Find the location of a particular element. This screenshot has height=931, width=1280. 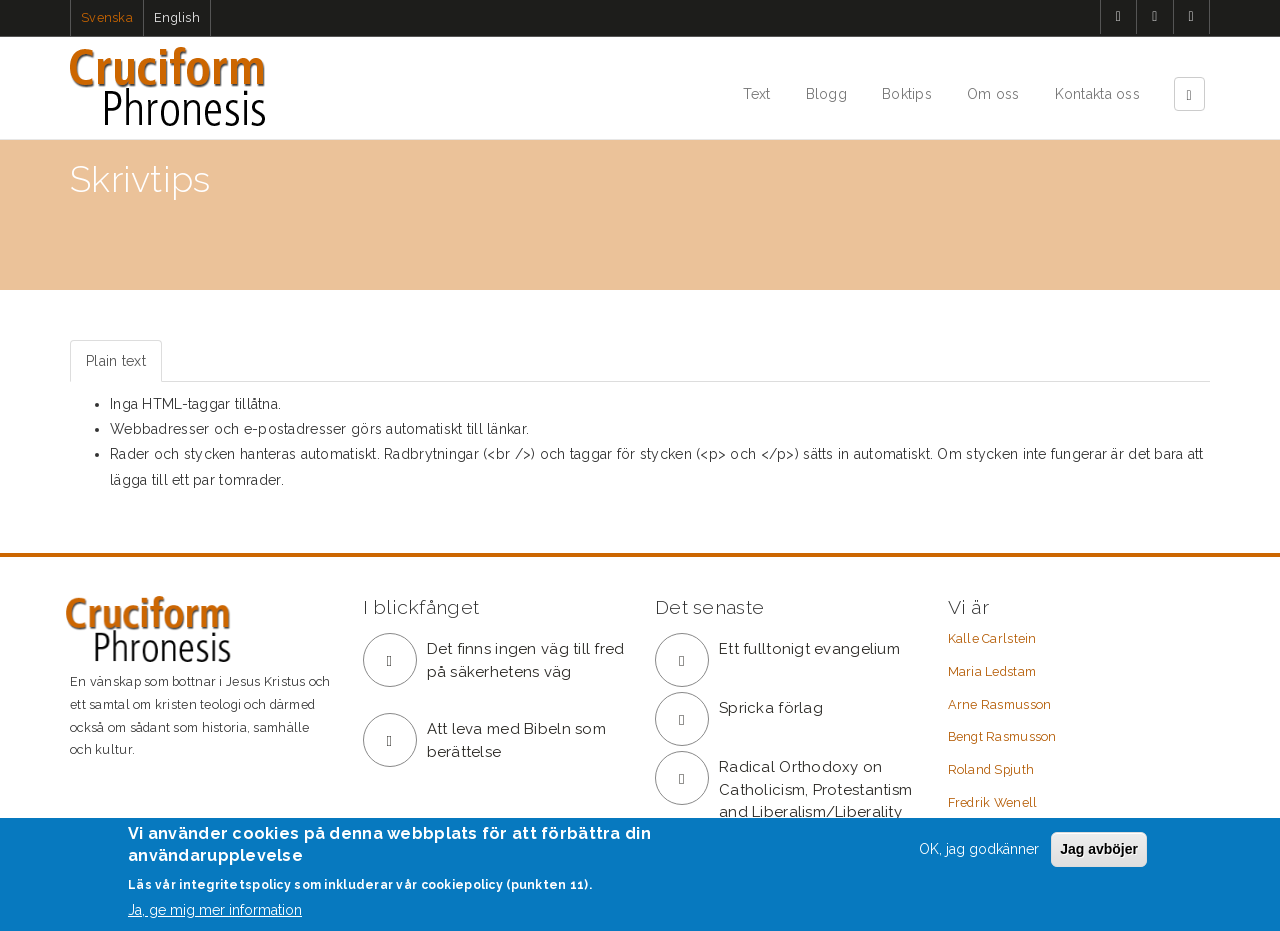

Arne Rasmusson is located at coordinates (1000, 704).